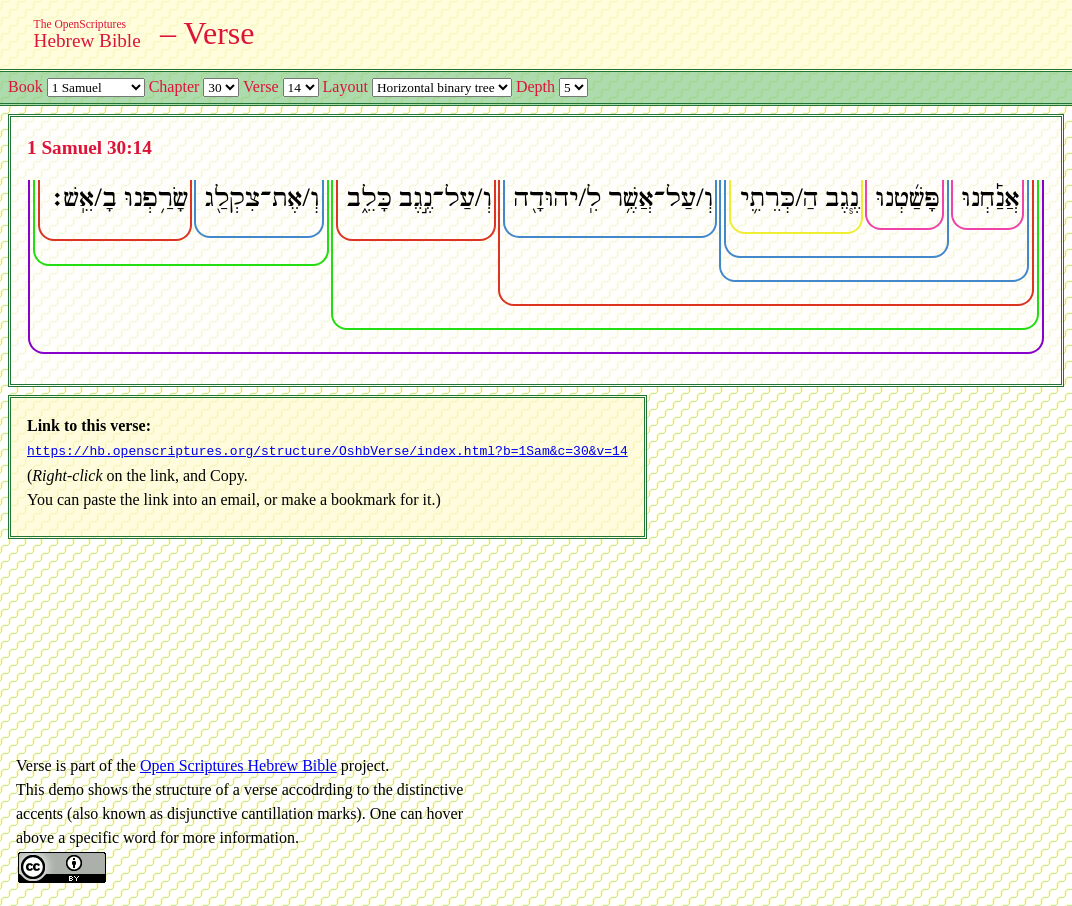  What do you see at coordinates (261, 86) in the screenshot?
I see `Verse` at bounding box center [261, 86].